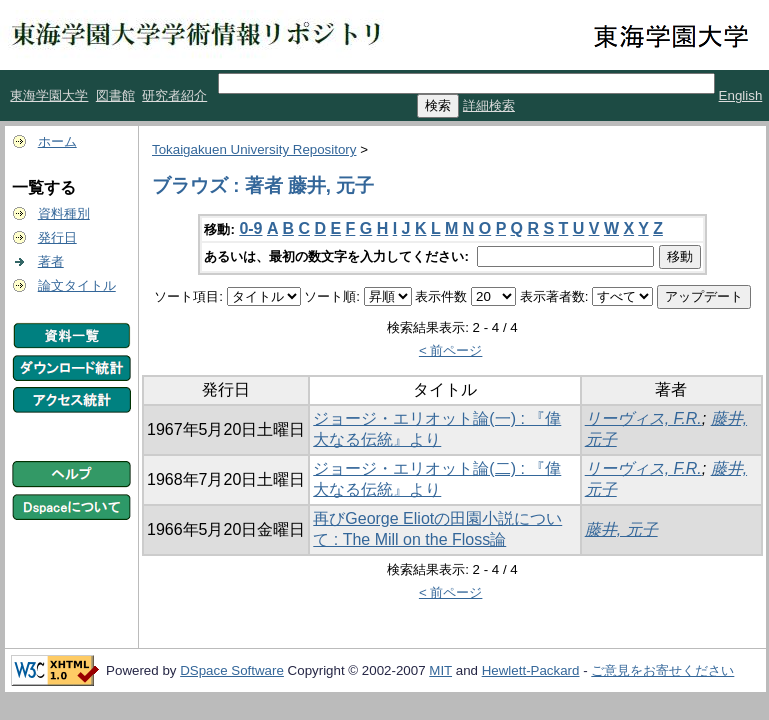 The image size is (769, 720). What do you see at coordinates (662, 670) in the screenshot?
I see `ご意見をお寄せください` at bounding box center [662, 670].